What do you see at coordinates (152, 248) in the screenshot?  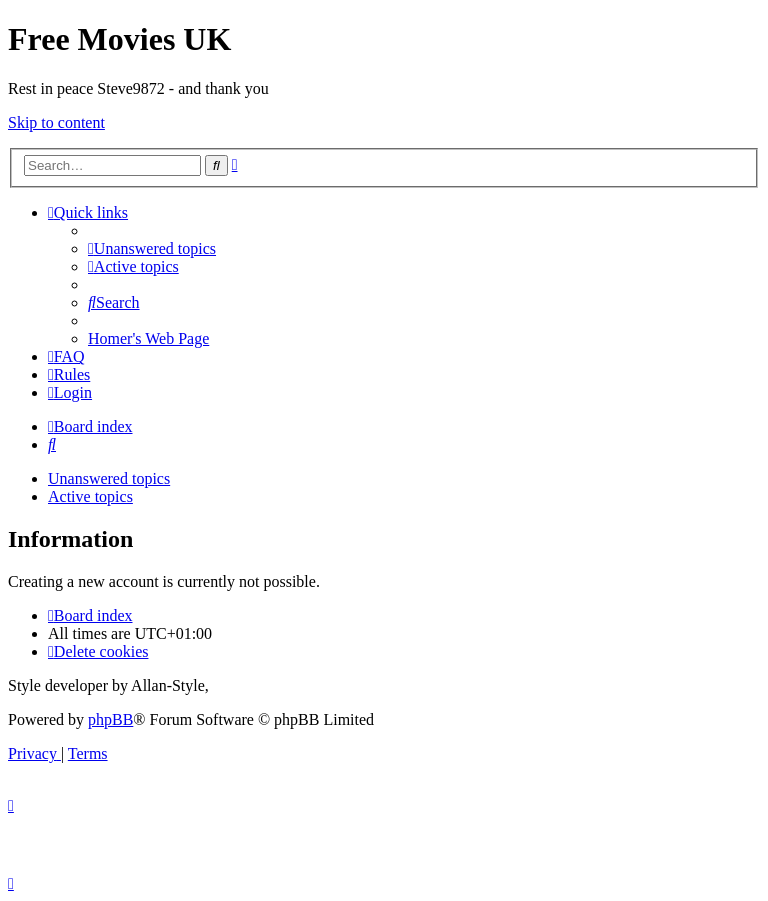 I see `[menuitem]` at bounding box center [152, 248].